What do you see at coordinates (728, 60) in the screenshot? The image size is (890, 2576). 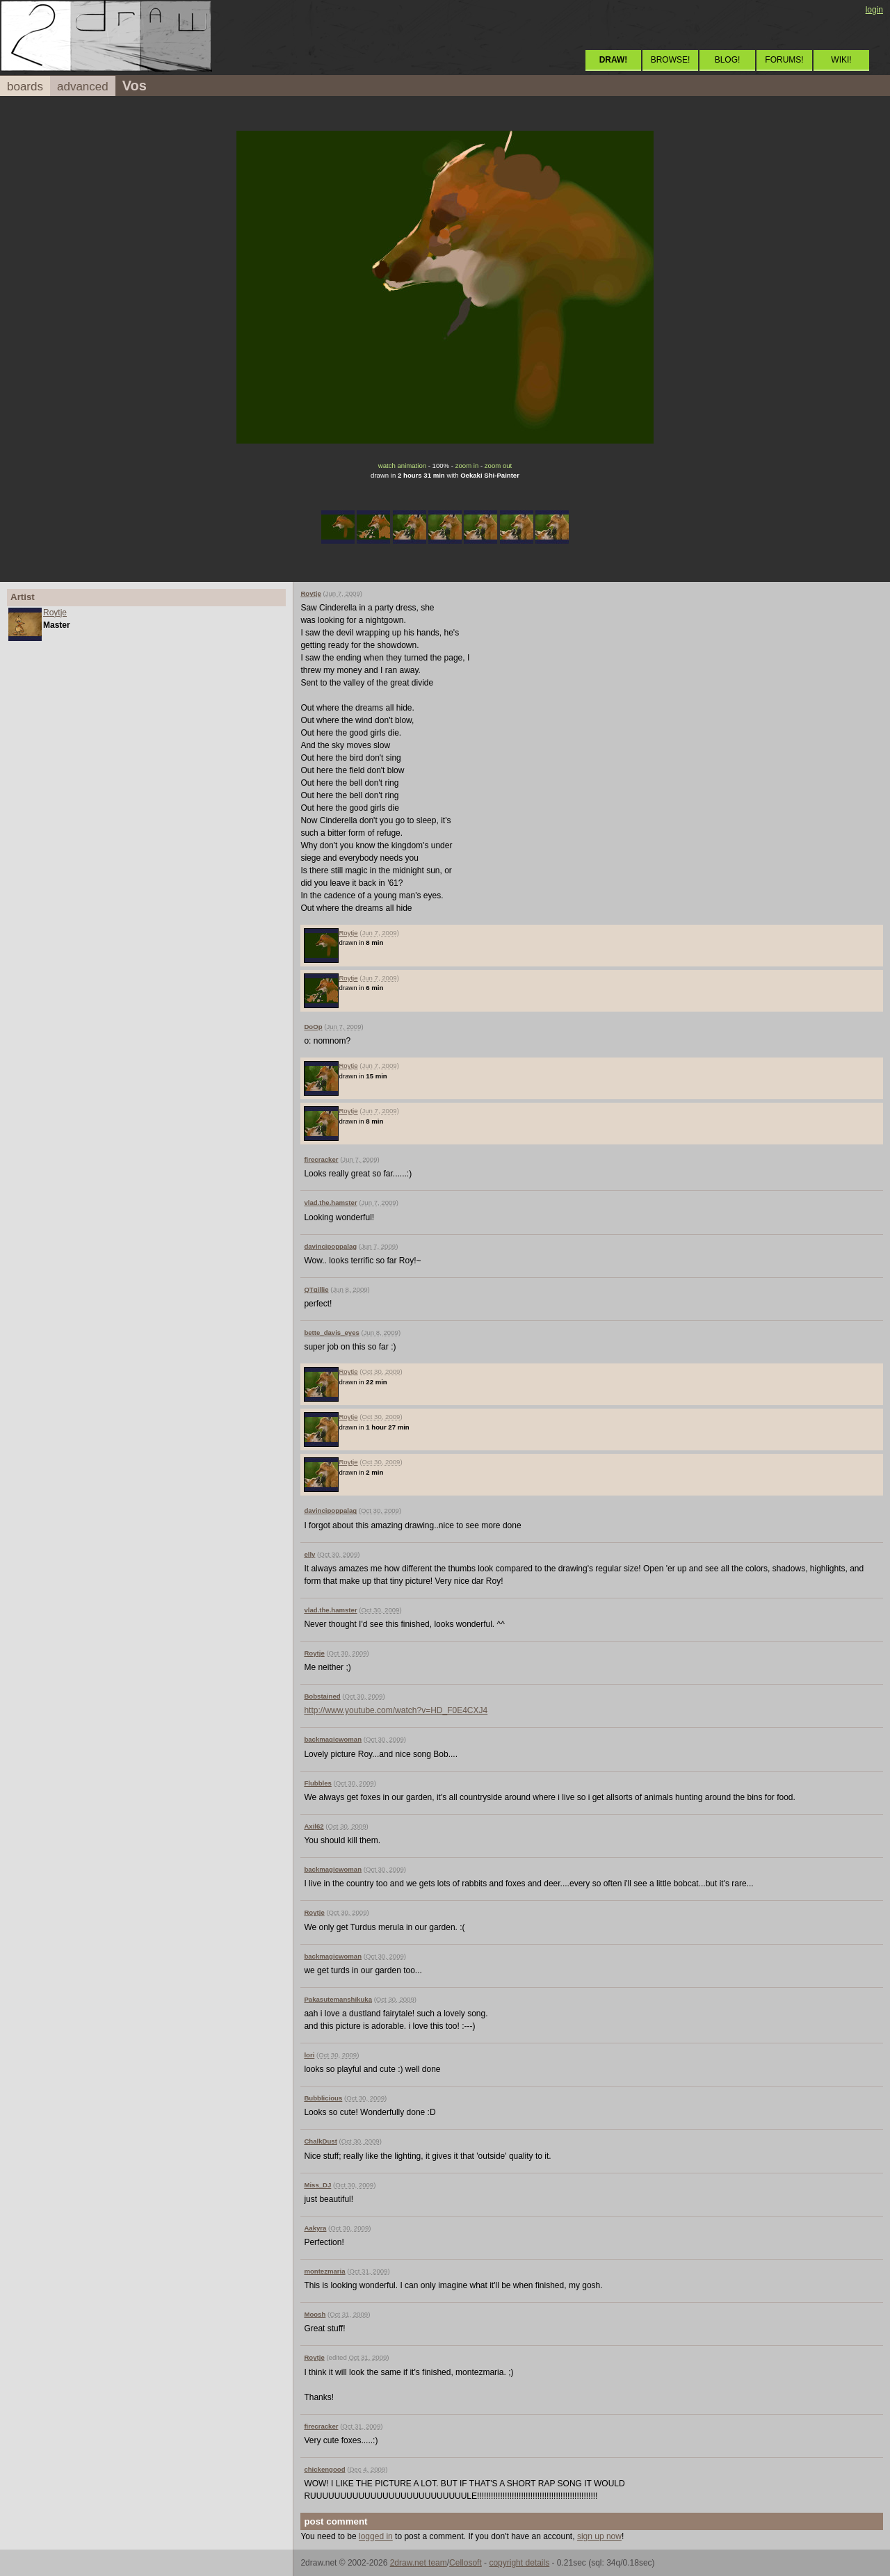 I see `BLOG!` at bounding box center [728, 60].